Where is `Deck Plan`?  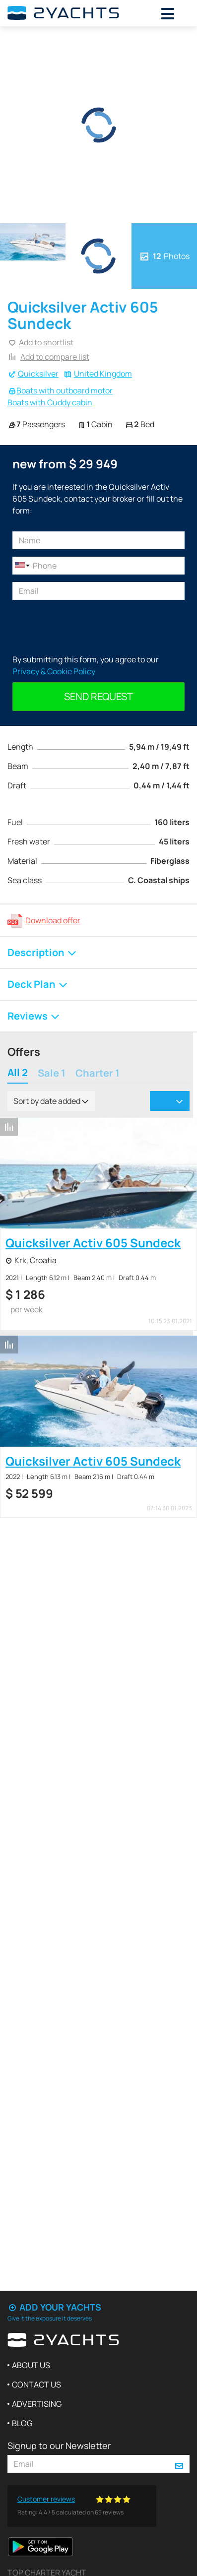
Deck Plan is located at coordinates (37, 984).